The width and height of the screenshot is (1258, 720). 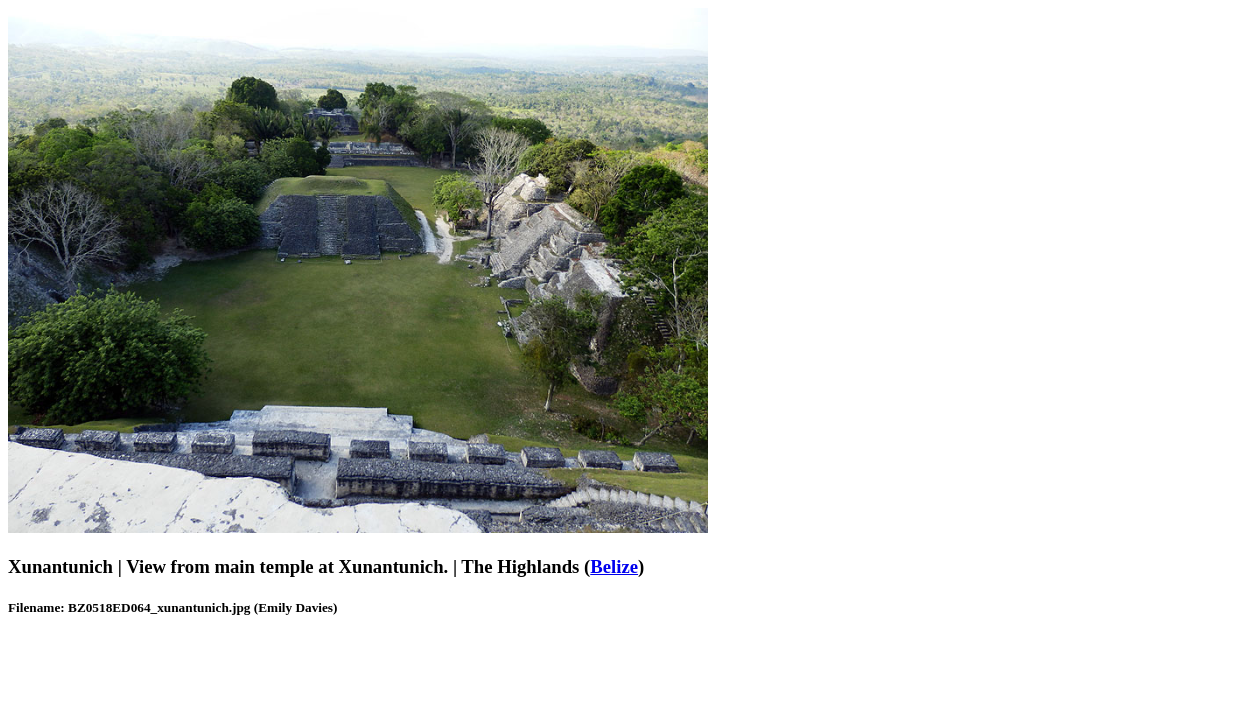 What do you see at coordinates (614, 566) in the screenshot?
I see `Belize` at bounding box center [614, 566].